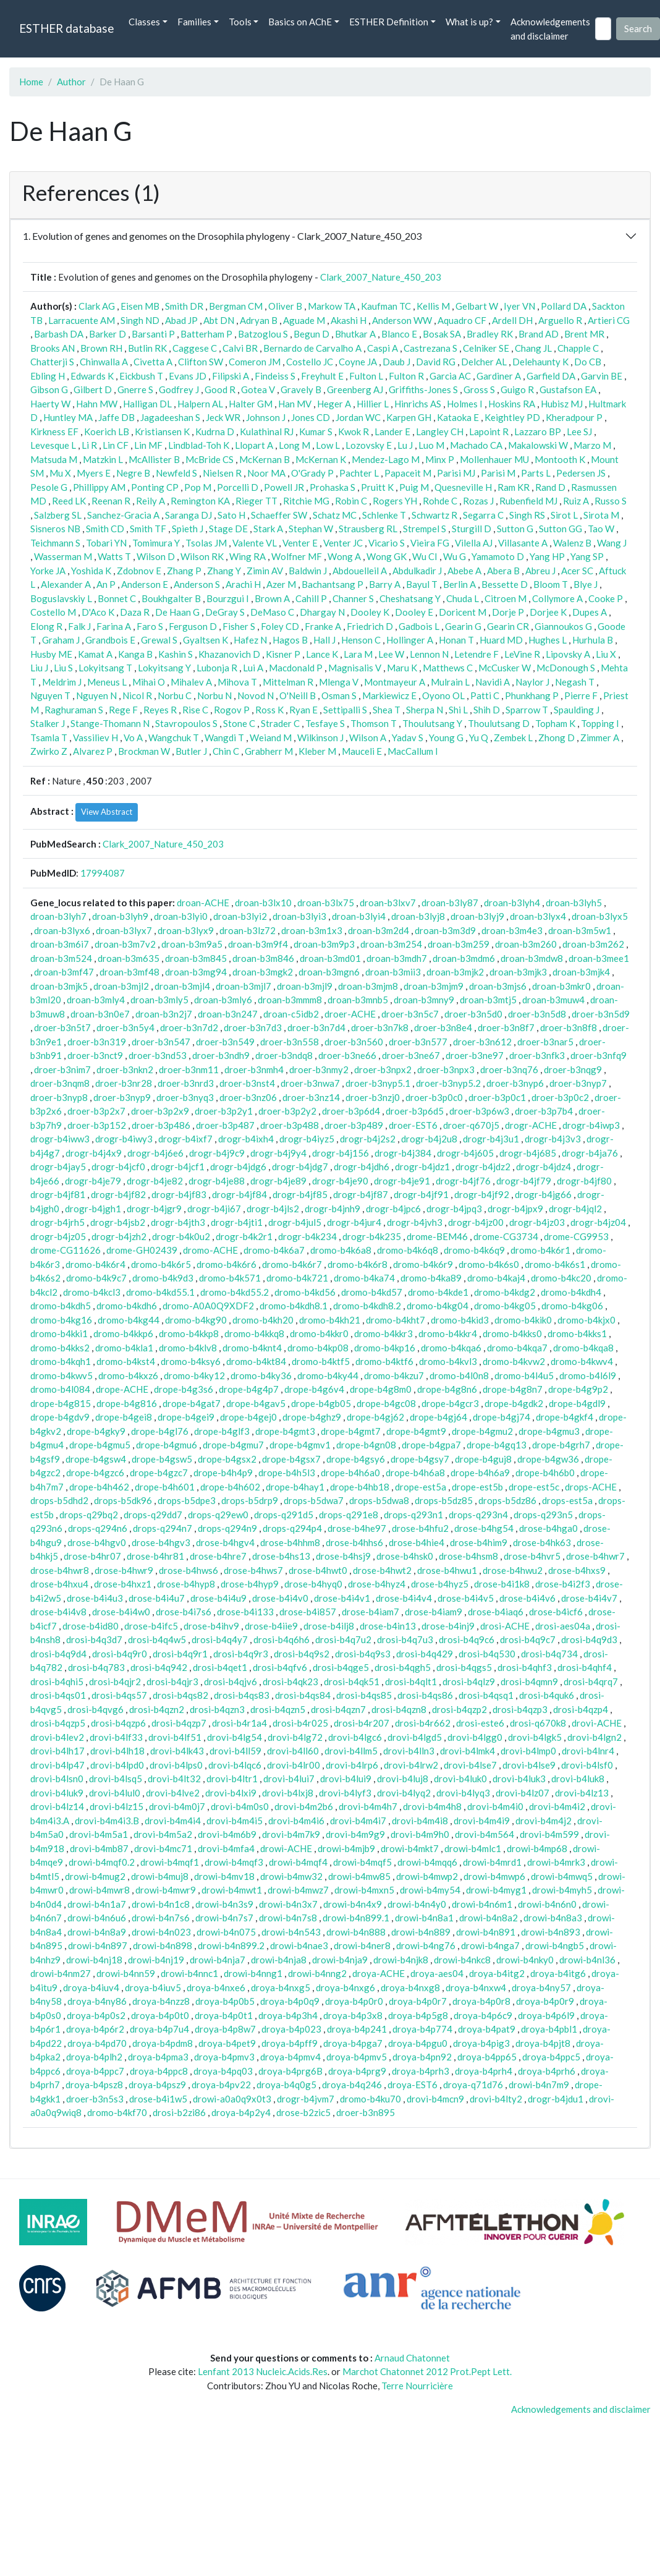 The height and width of the screenshot is (2576, 660). Describe the element at coordinates (423, 1264) in the screenshot. I see `dromo-b4k6r9` at that location.